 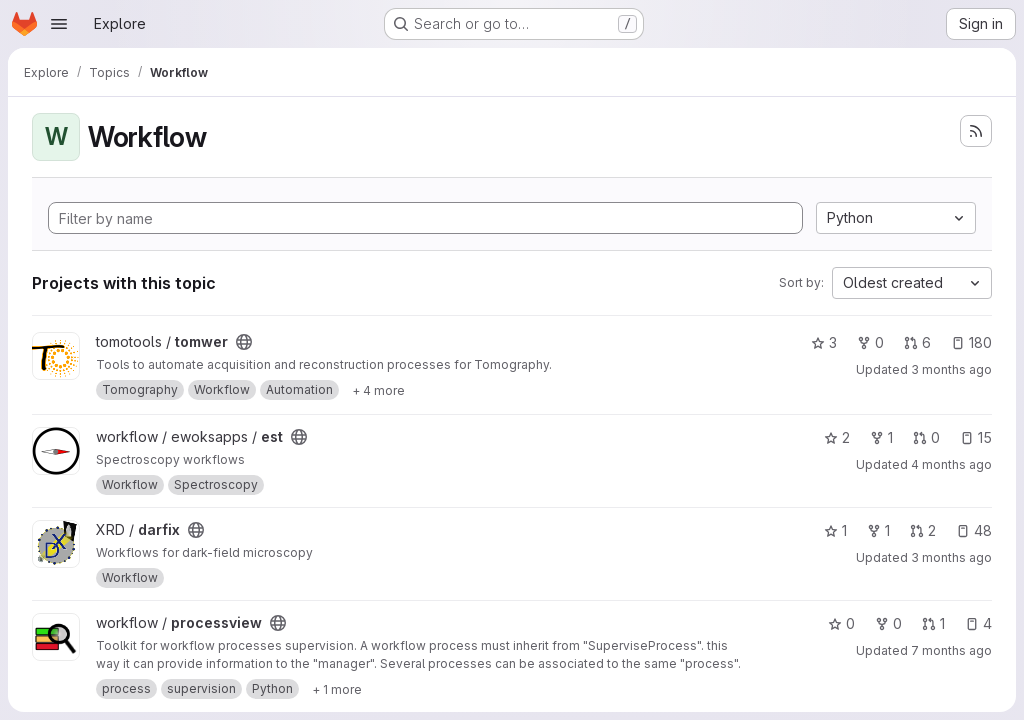 I want to click on 180 [tomwer has 180 open issues], so click(x=971, y=342).